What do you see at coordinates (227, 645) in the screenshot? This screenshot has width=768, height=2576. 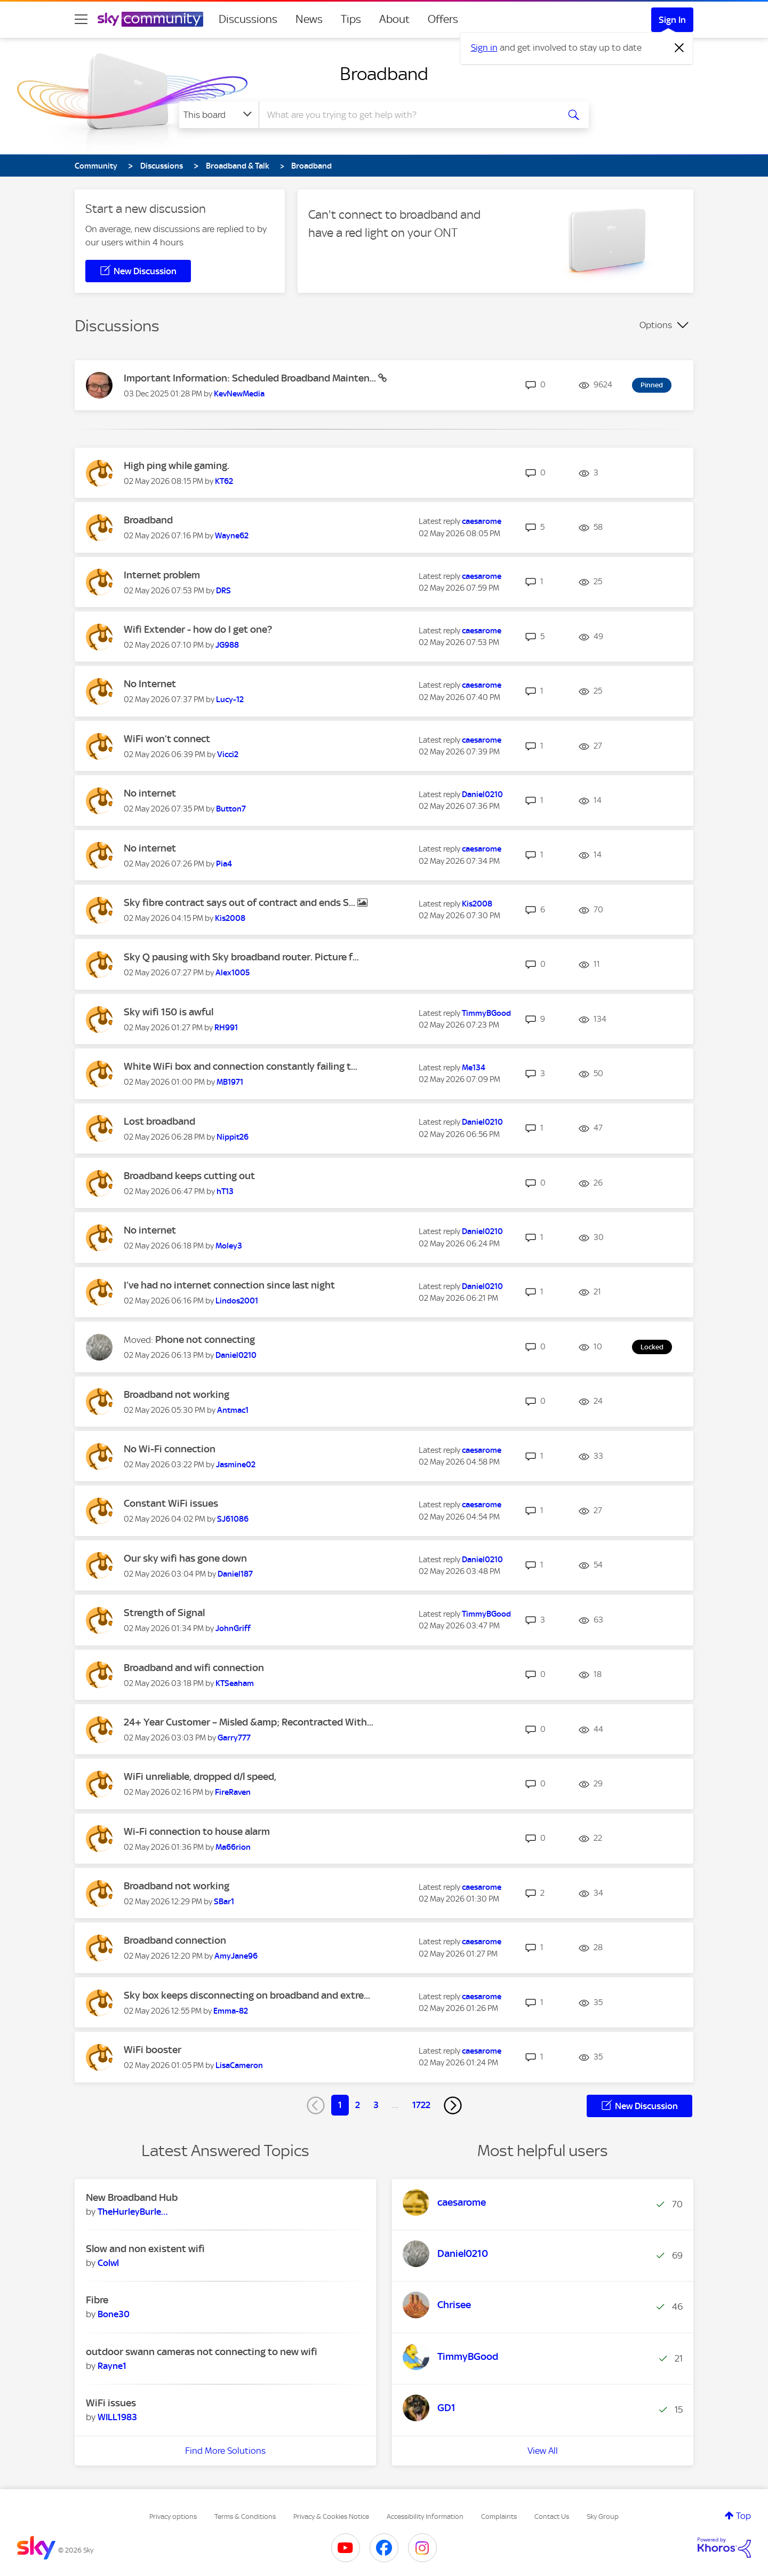 I see `[View Profile of JG988]` at bounding box center [227, 645].